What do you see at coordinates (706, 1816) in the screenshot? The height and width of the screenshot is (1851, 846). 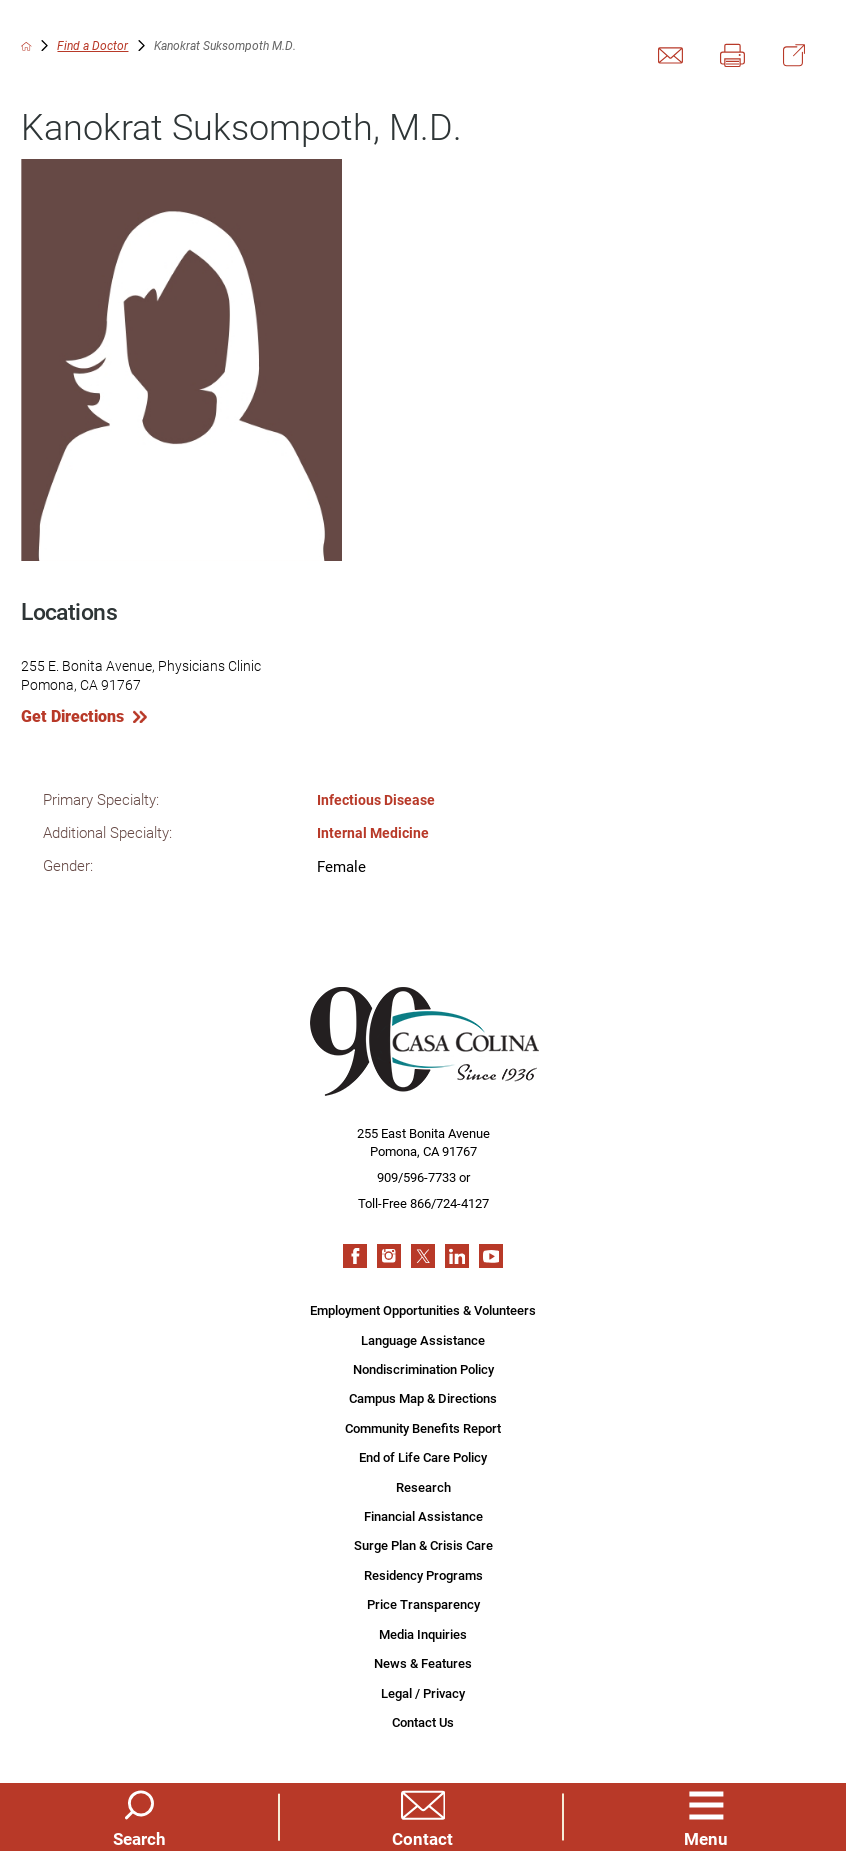 I see `[button]` at bounding box center [706, 1816].